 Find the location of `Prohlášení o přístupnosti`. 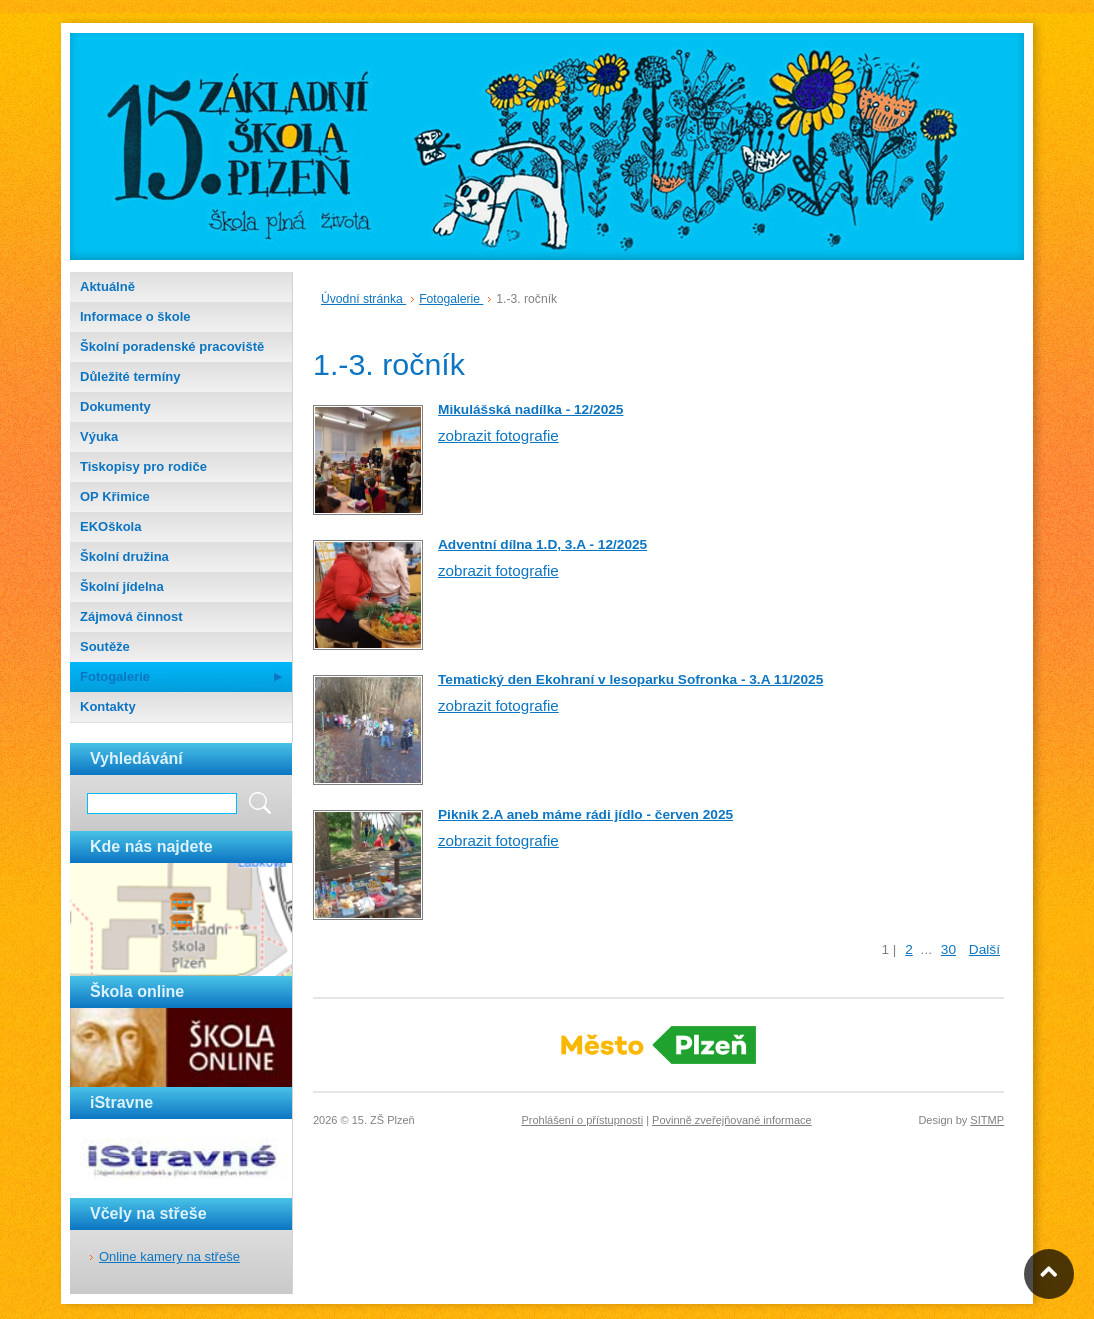

Prohlášení o přístupnosti is located at coordinates (582, 1120).